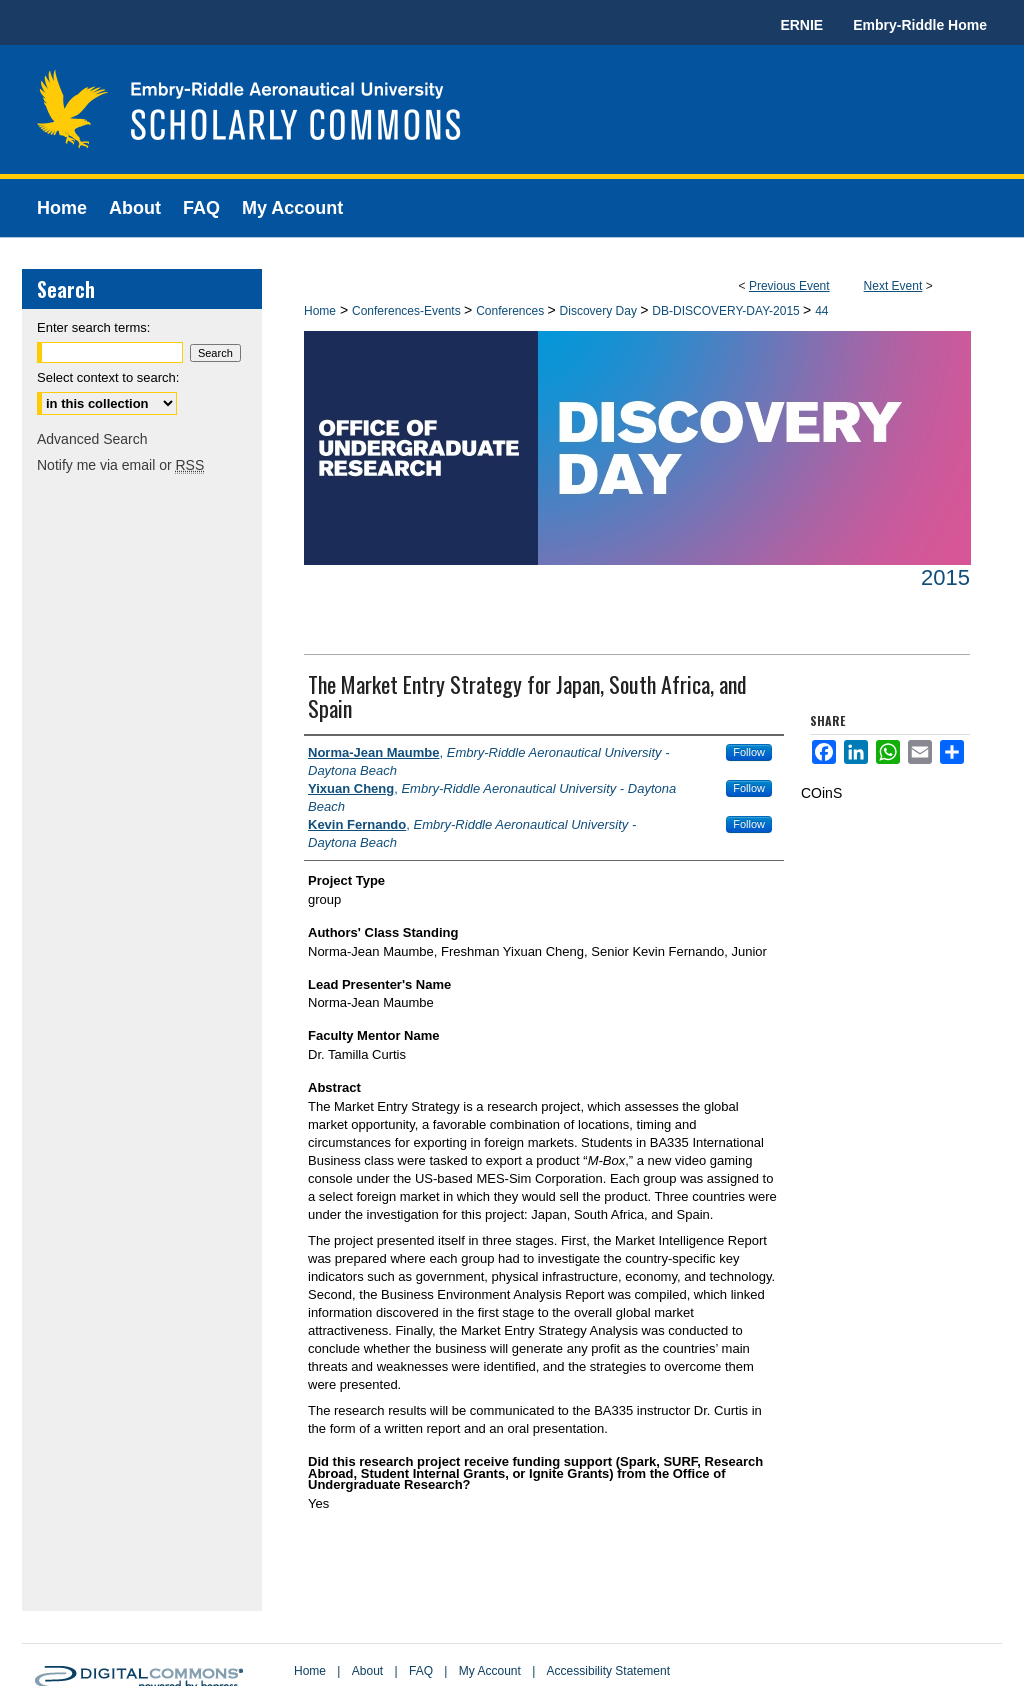 Image resolution: width=1024 pixels, height=1686 pixels. What do you see at coordinates (511, 311) in the screenshot?
I see `Conferences` at bounding box center [511, 311].